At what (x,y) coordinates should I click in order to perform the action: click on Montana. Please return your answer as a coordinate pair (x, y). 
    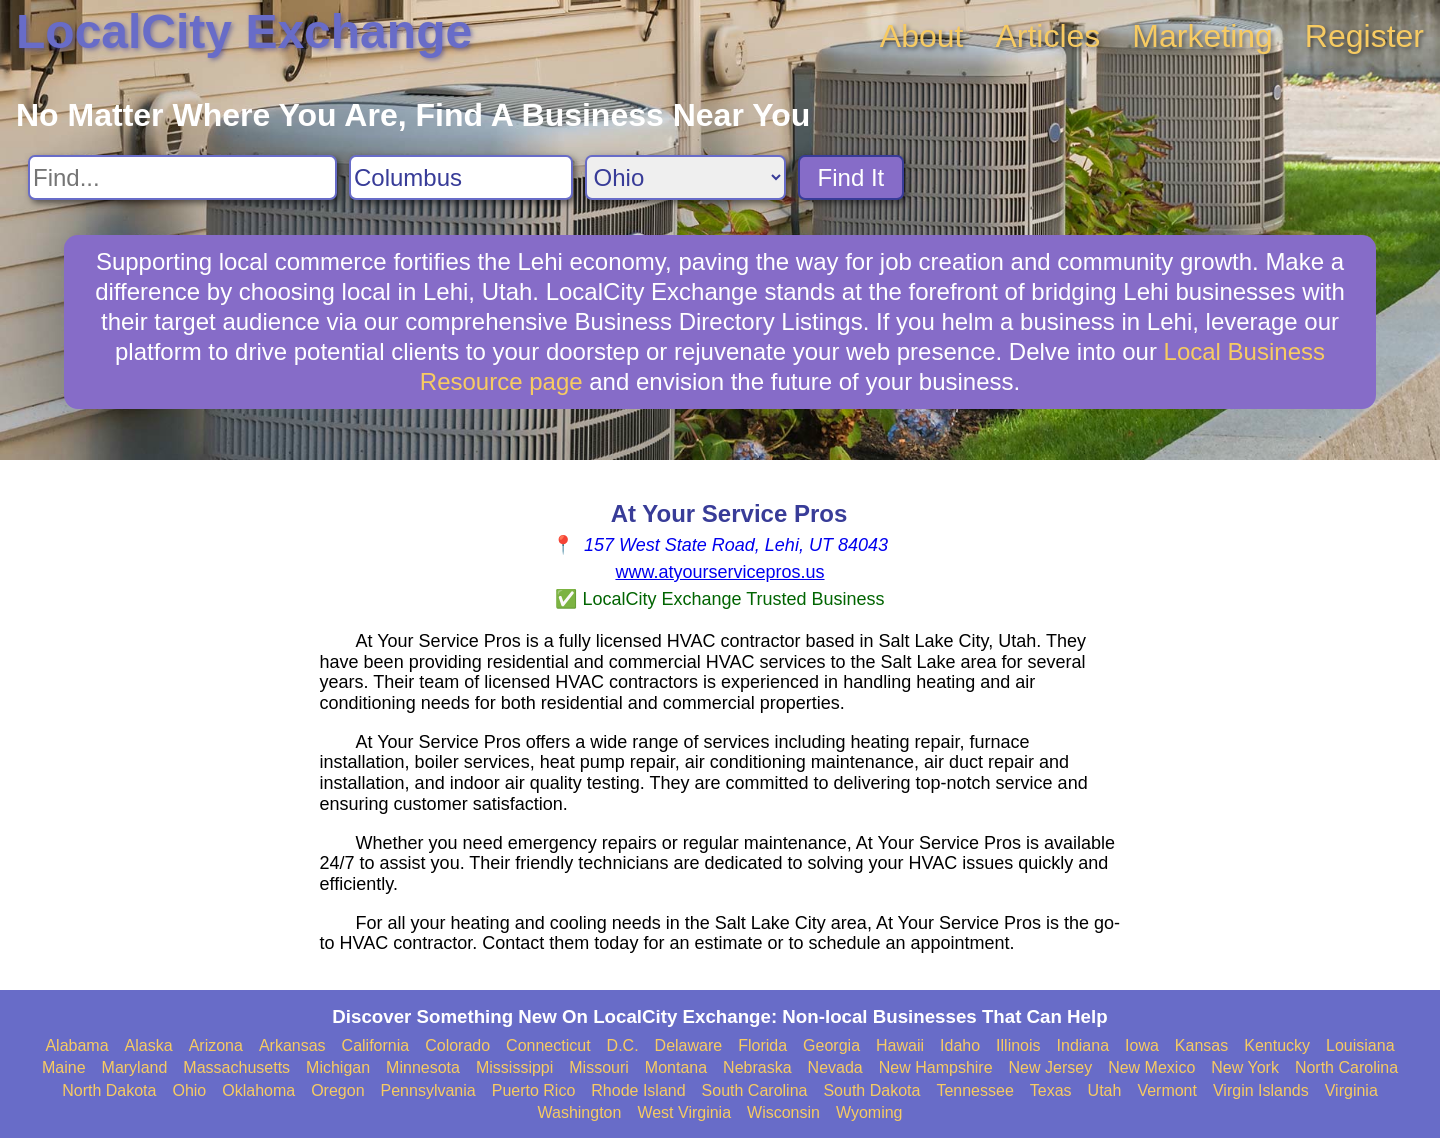
    Looking at the image, I should click on (676, 1067).